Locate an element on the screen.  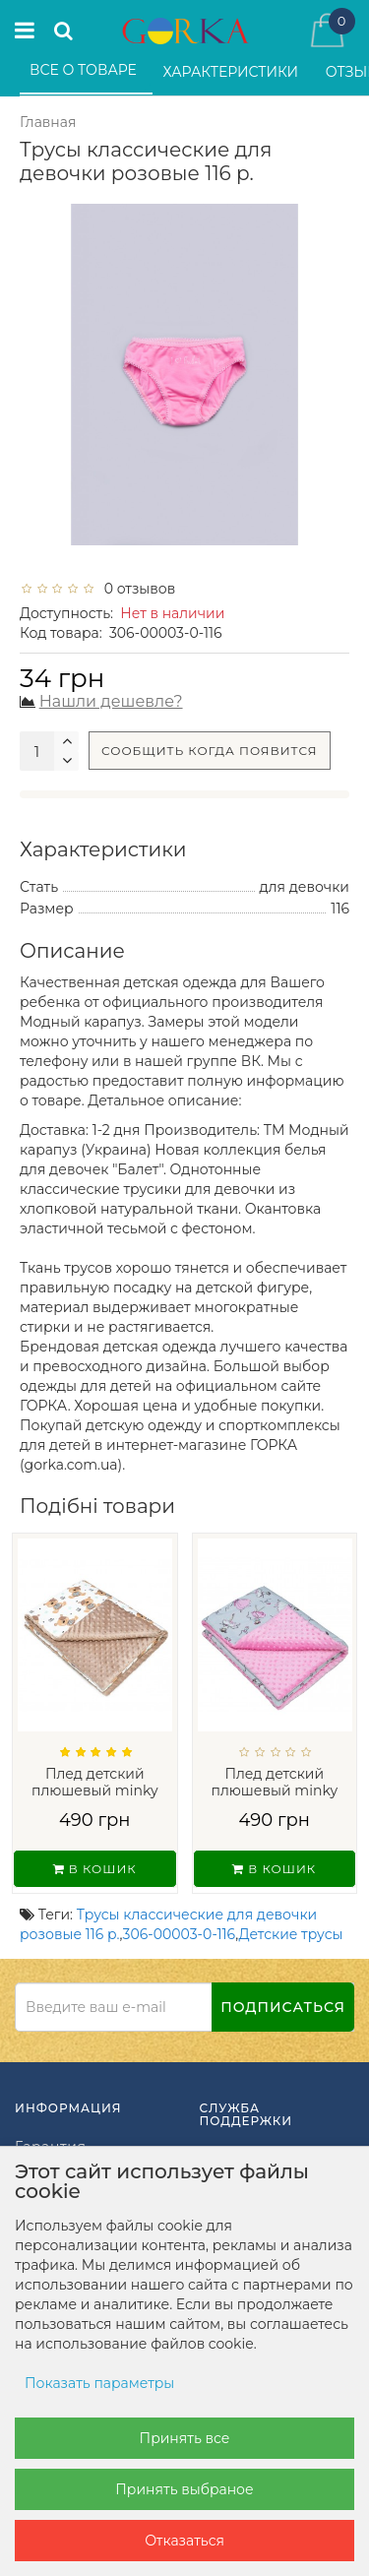
Все о товаре is located at coordinates (85, 70).